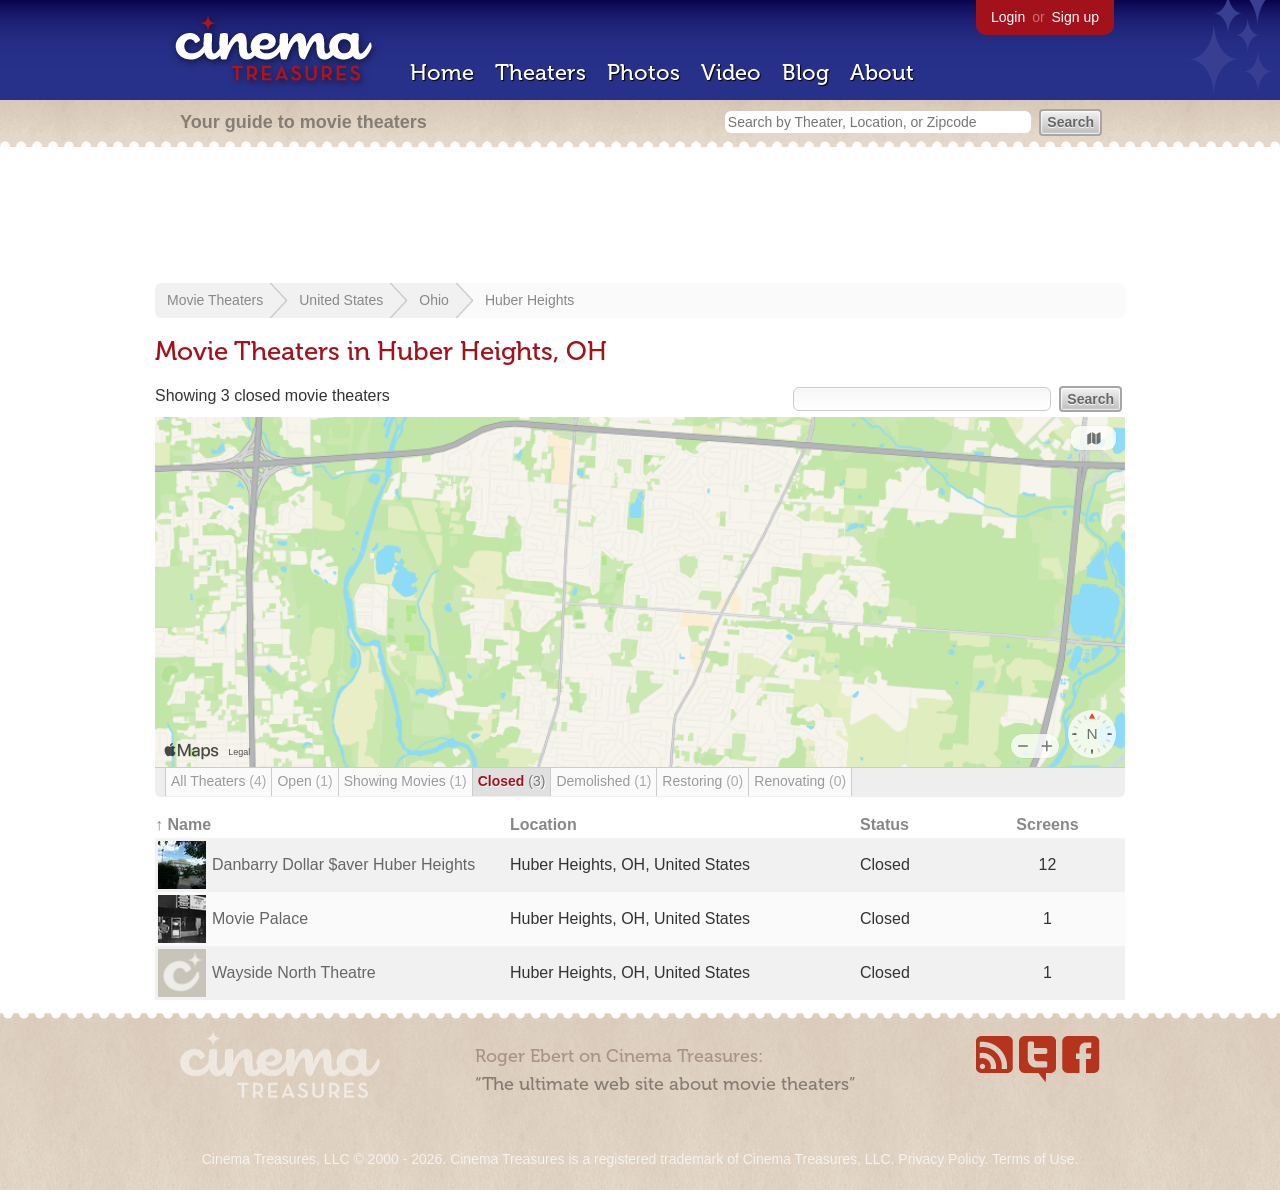 The width and height of the screenshot is (1280, 1190). I want to click on ↑ Name, so click(183, 824).